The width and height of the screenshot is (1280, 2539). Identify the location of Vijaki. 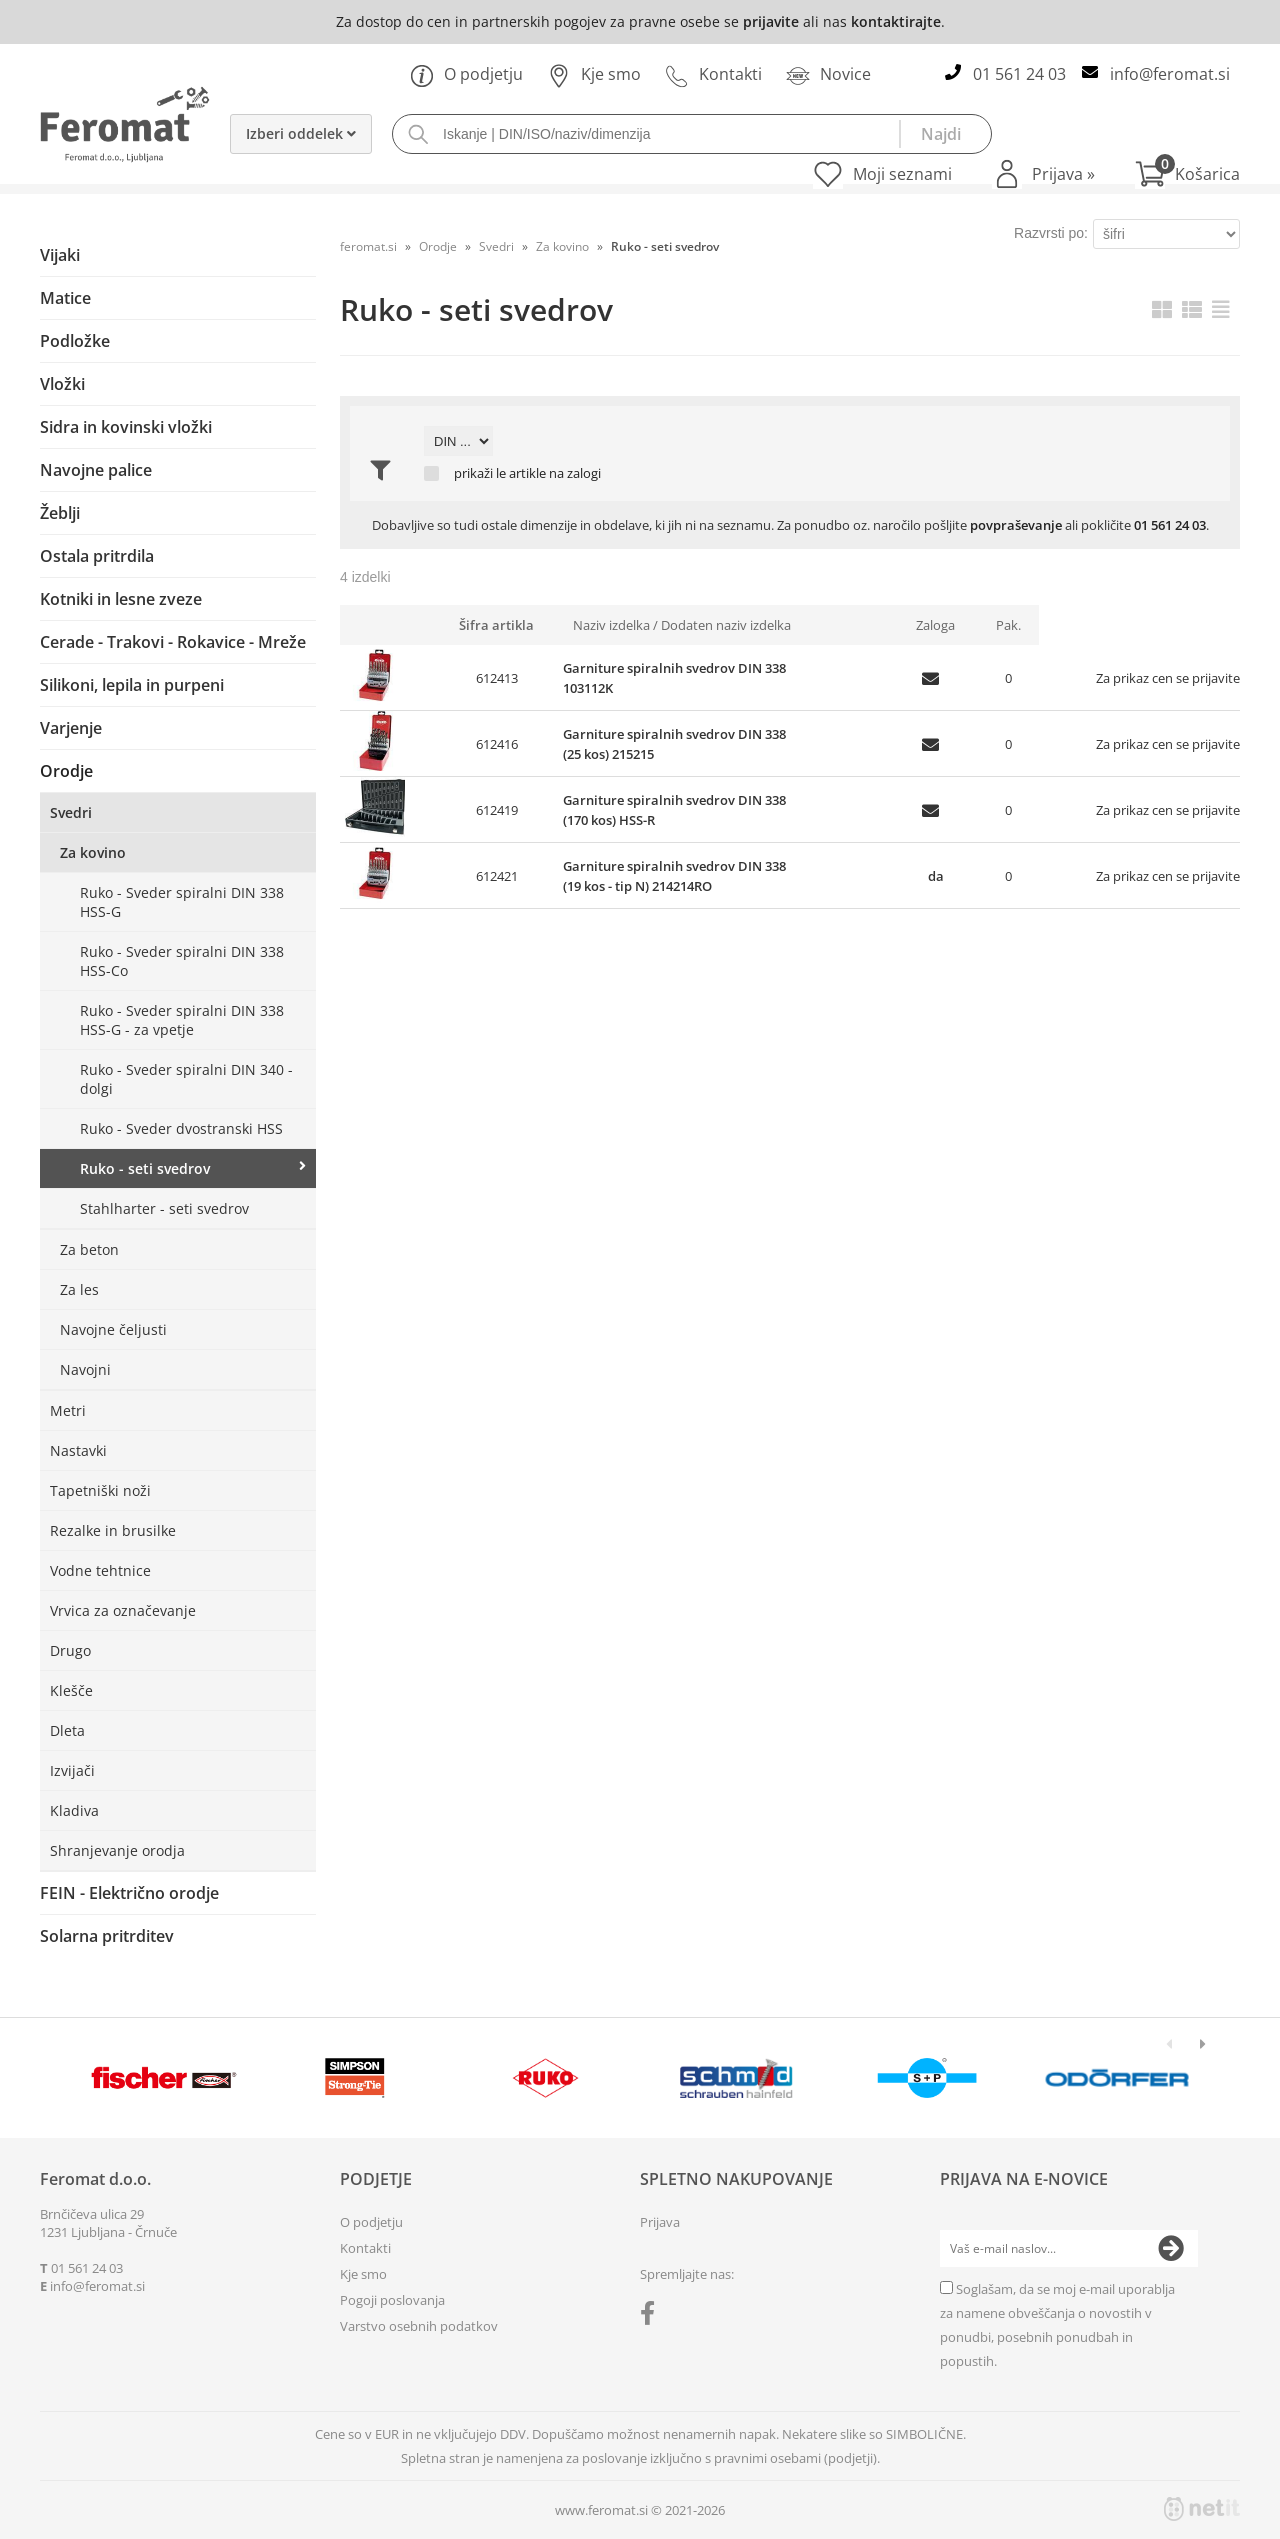
(60, 255).